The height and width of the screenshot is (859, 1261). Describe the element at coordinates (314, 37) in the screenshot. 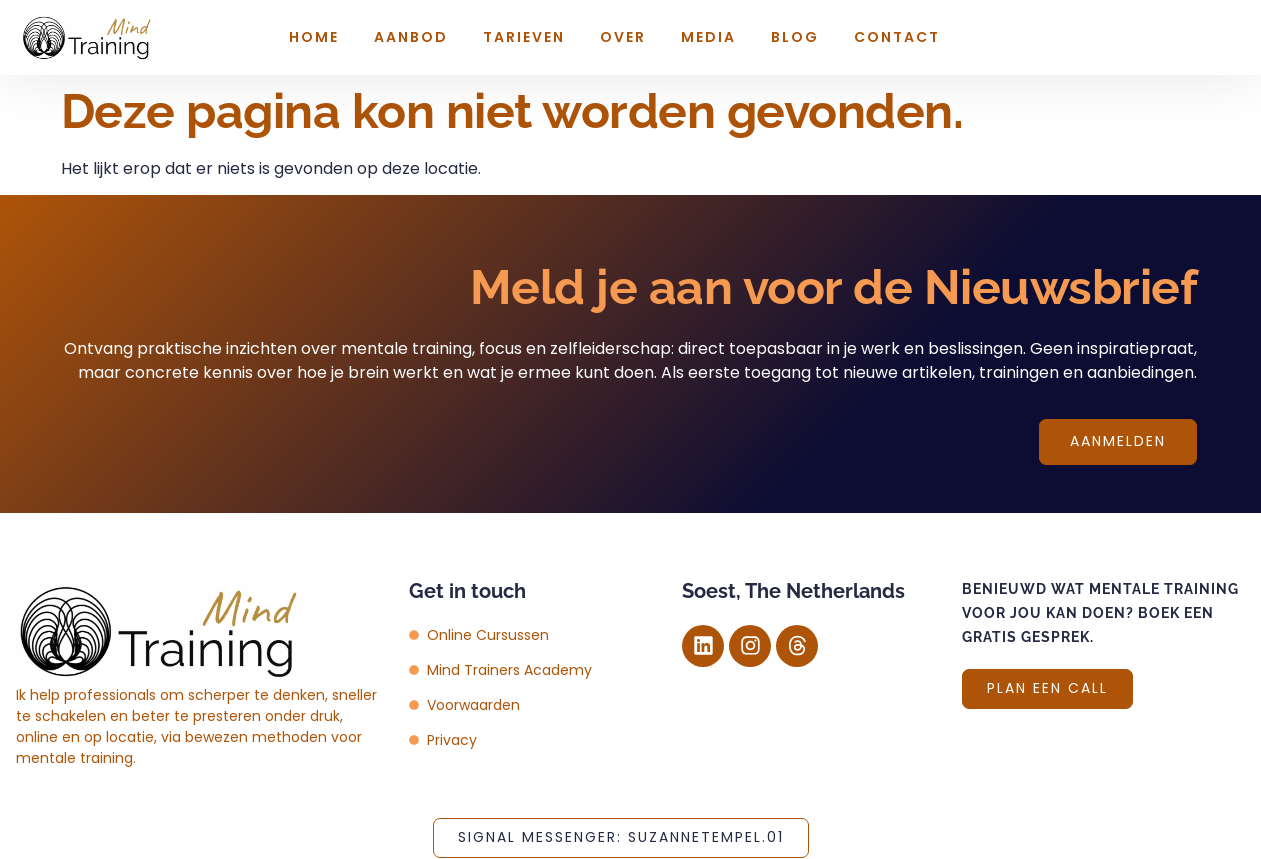

I see `Home` at that location.